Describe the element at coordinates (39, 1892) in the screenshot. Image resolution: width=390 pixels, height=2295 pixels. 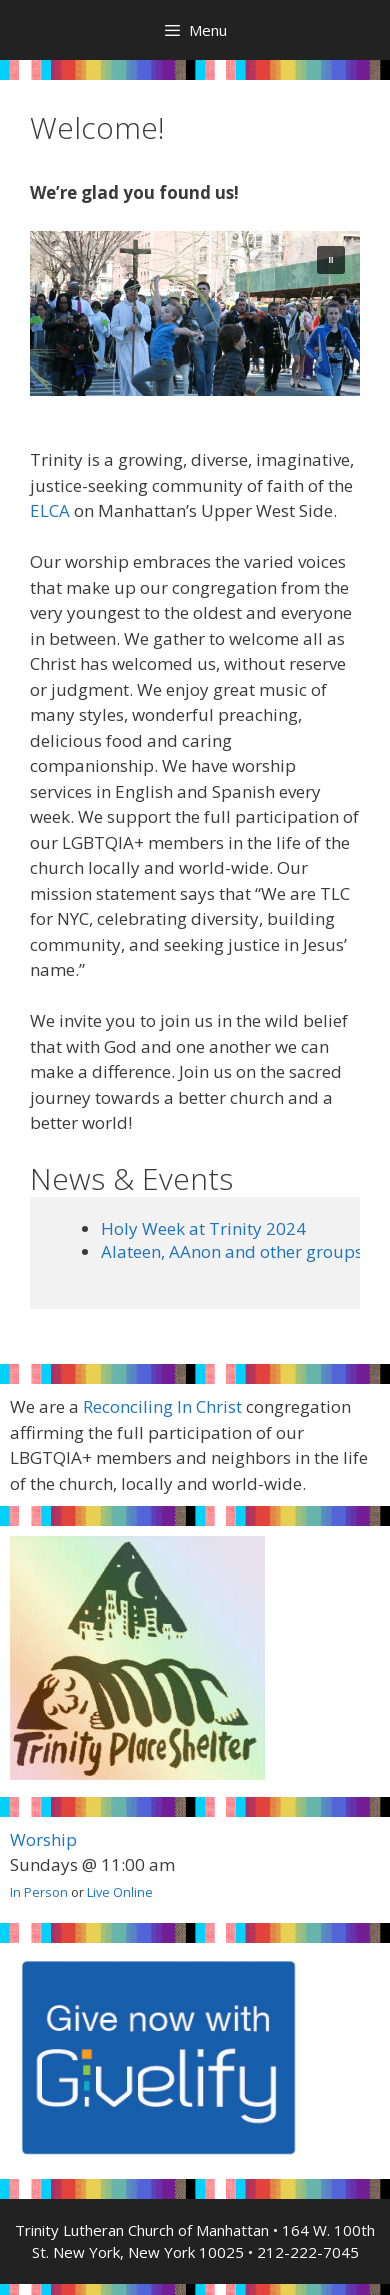
I see `In Person` at that location.